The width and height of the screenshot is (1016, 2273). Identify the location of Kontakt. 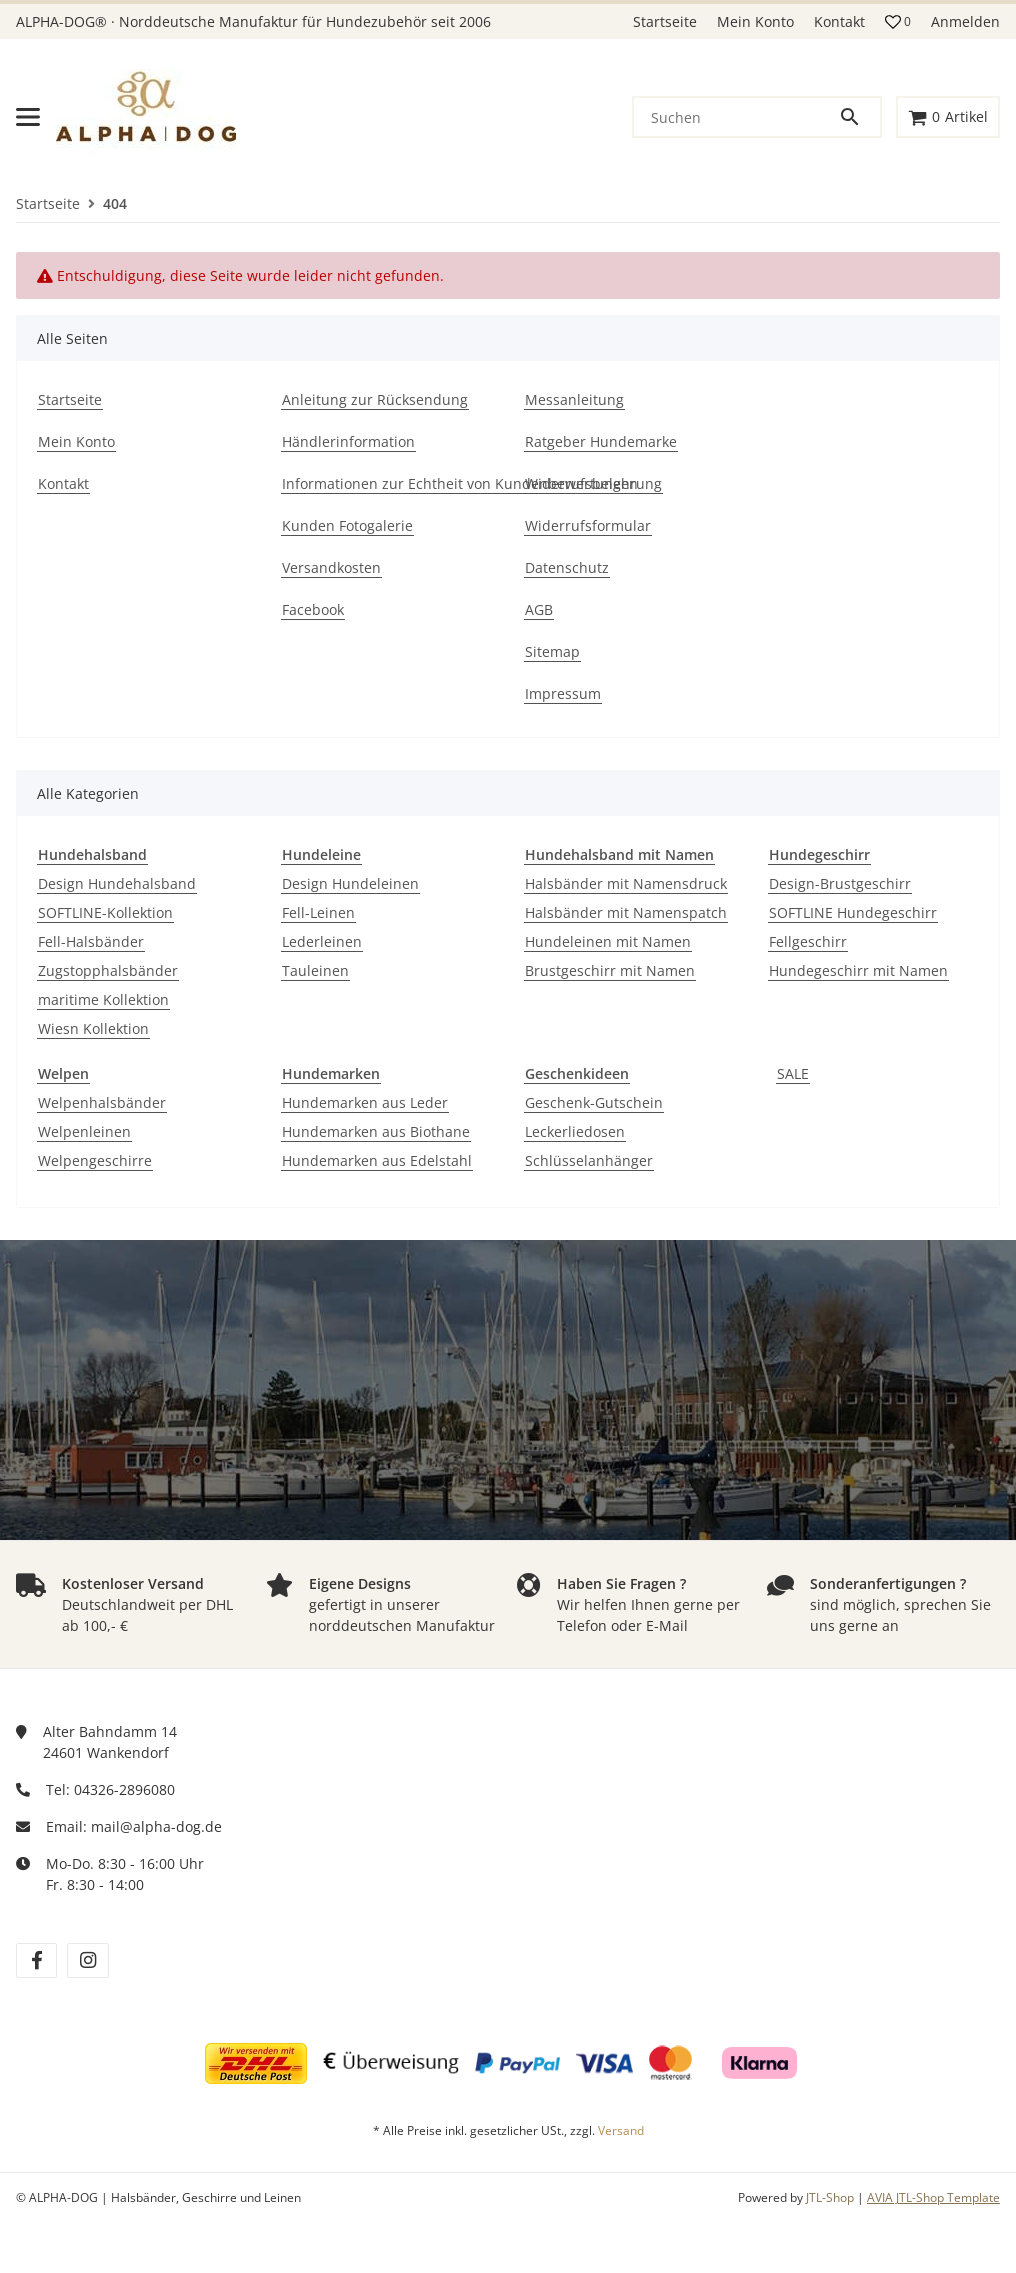
(839, 21).